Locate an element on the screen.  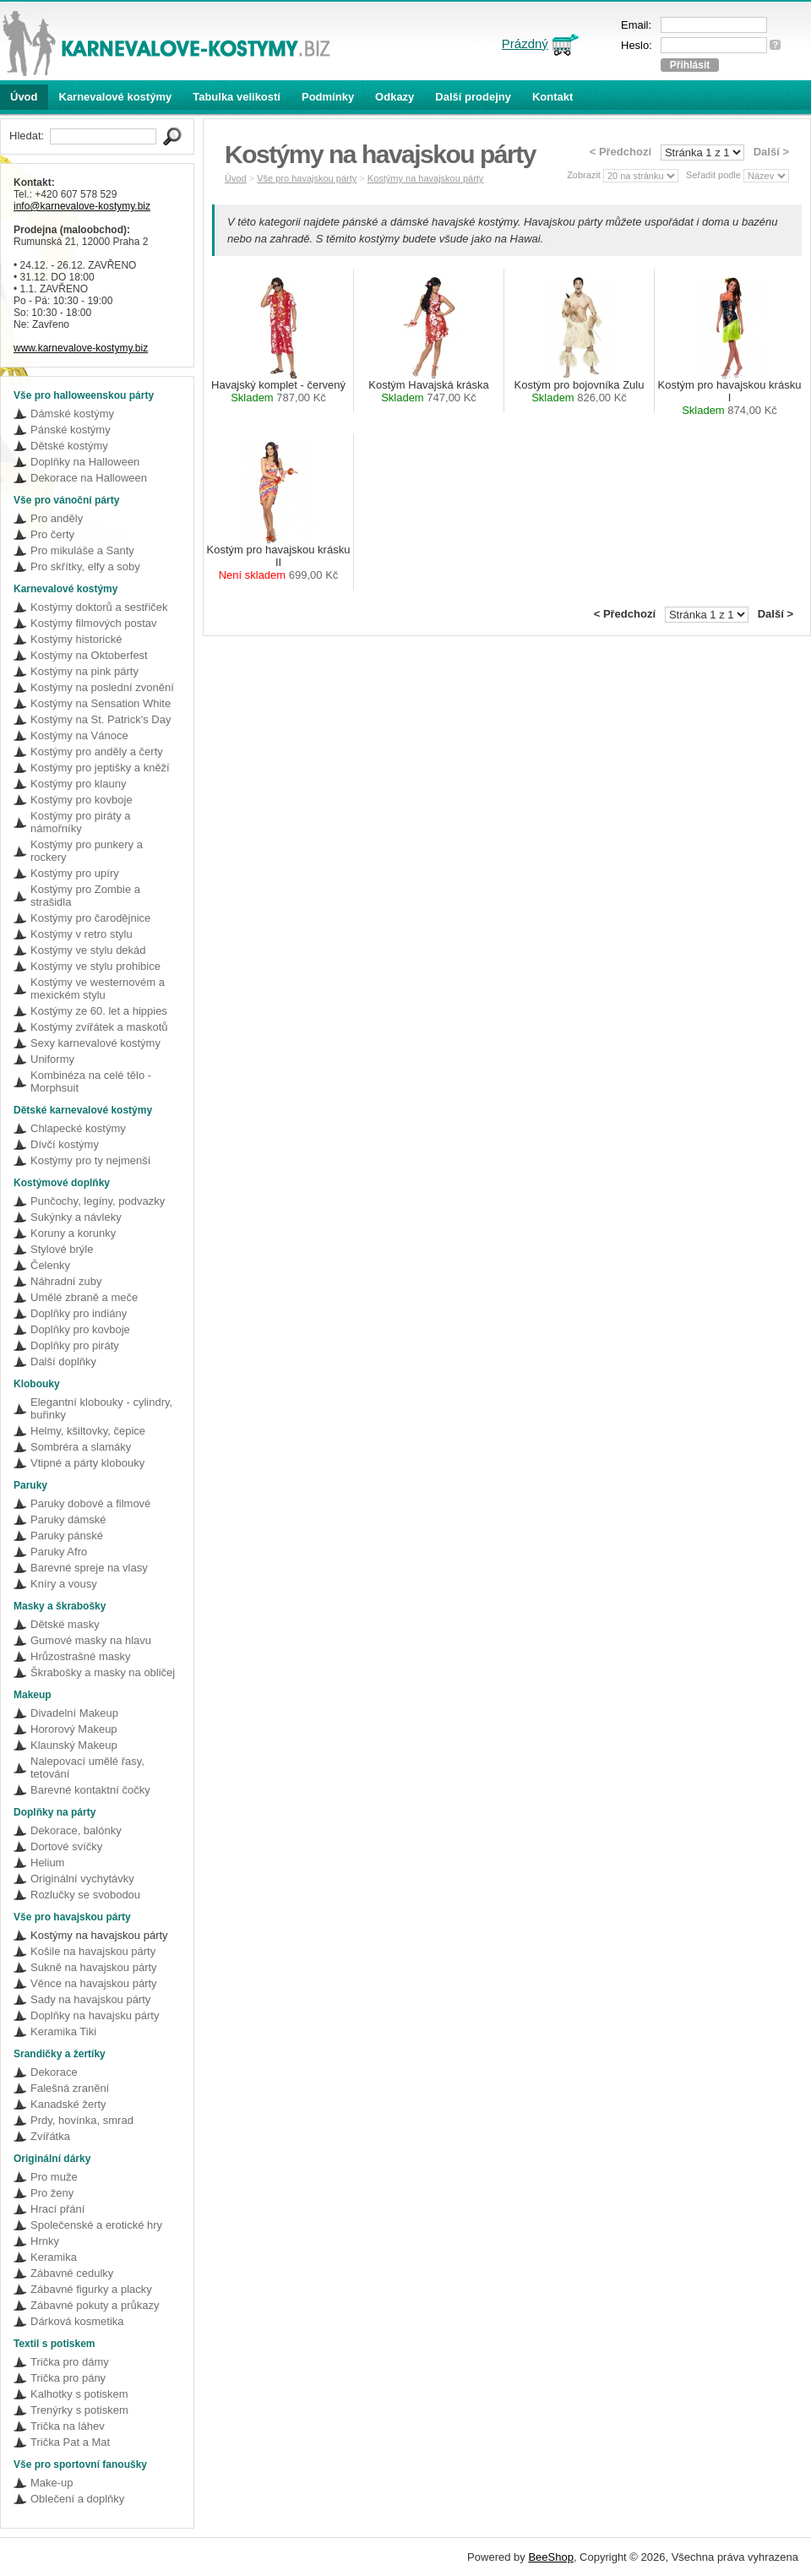
Trička Pat a Mat is located at coordinates (70, 2442).